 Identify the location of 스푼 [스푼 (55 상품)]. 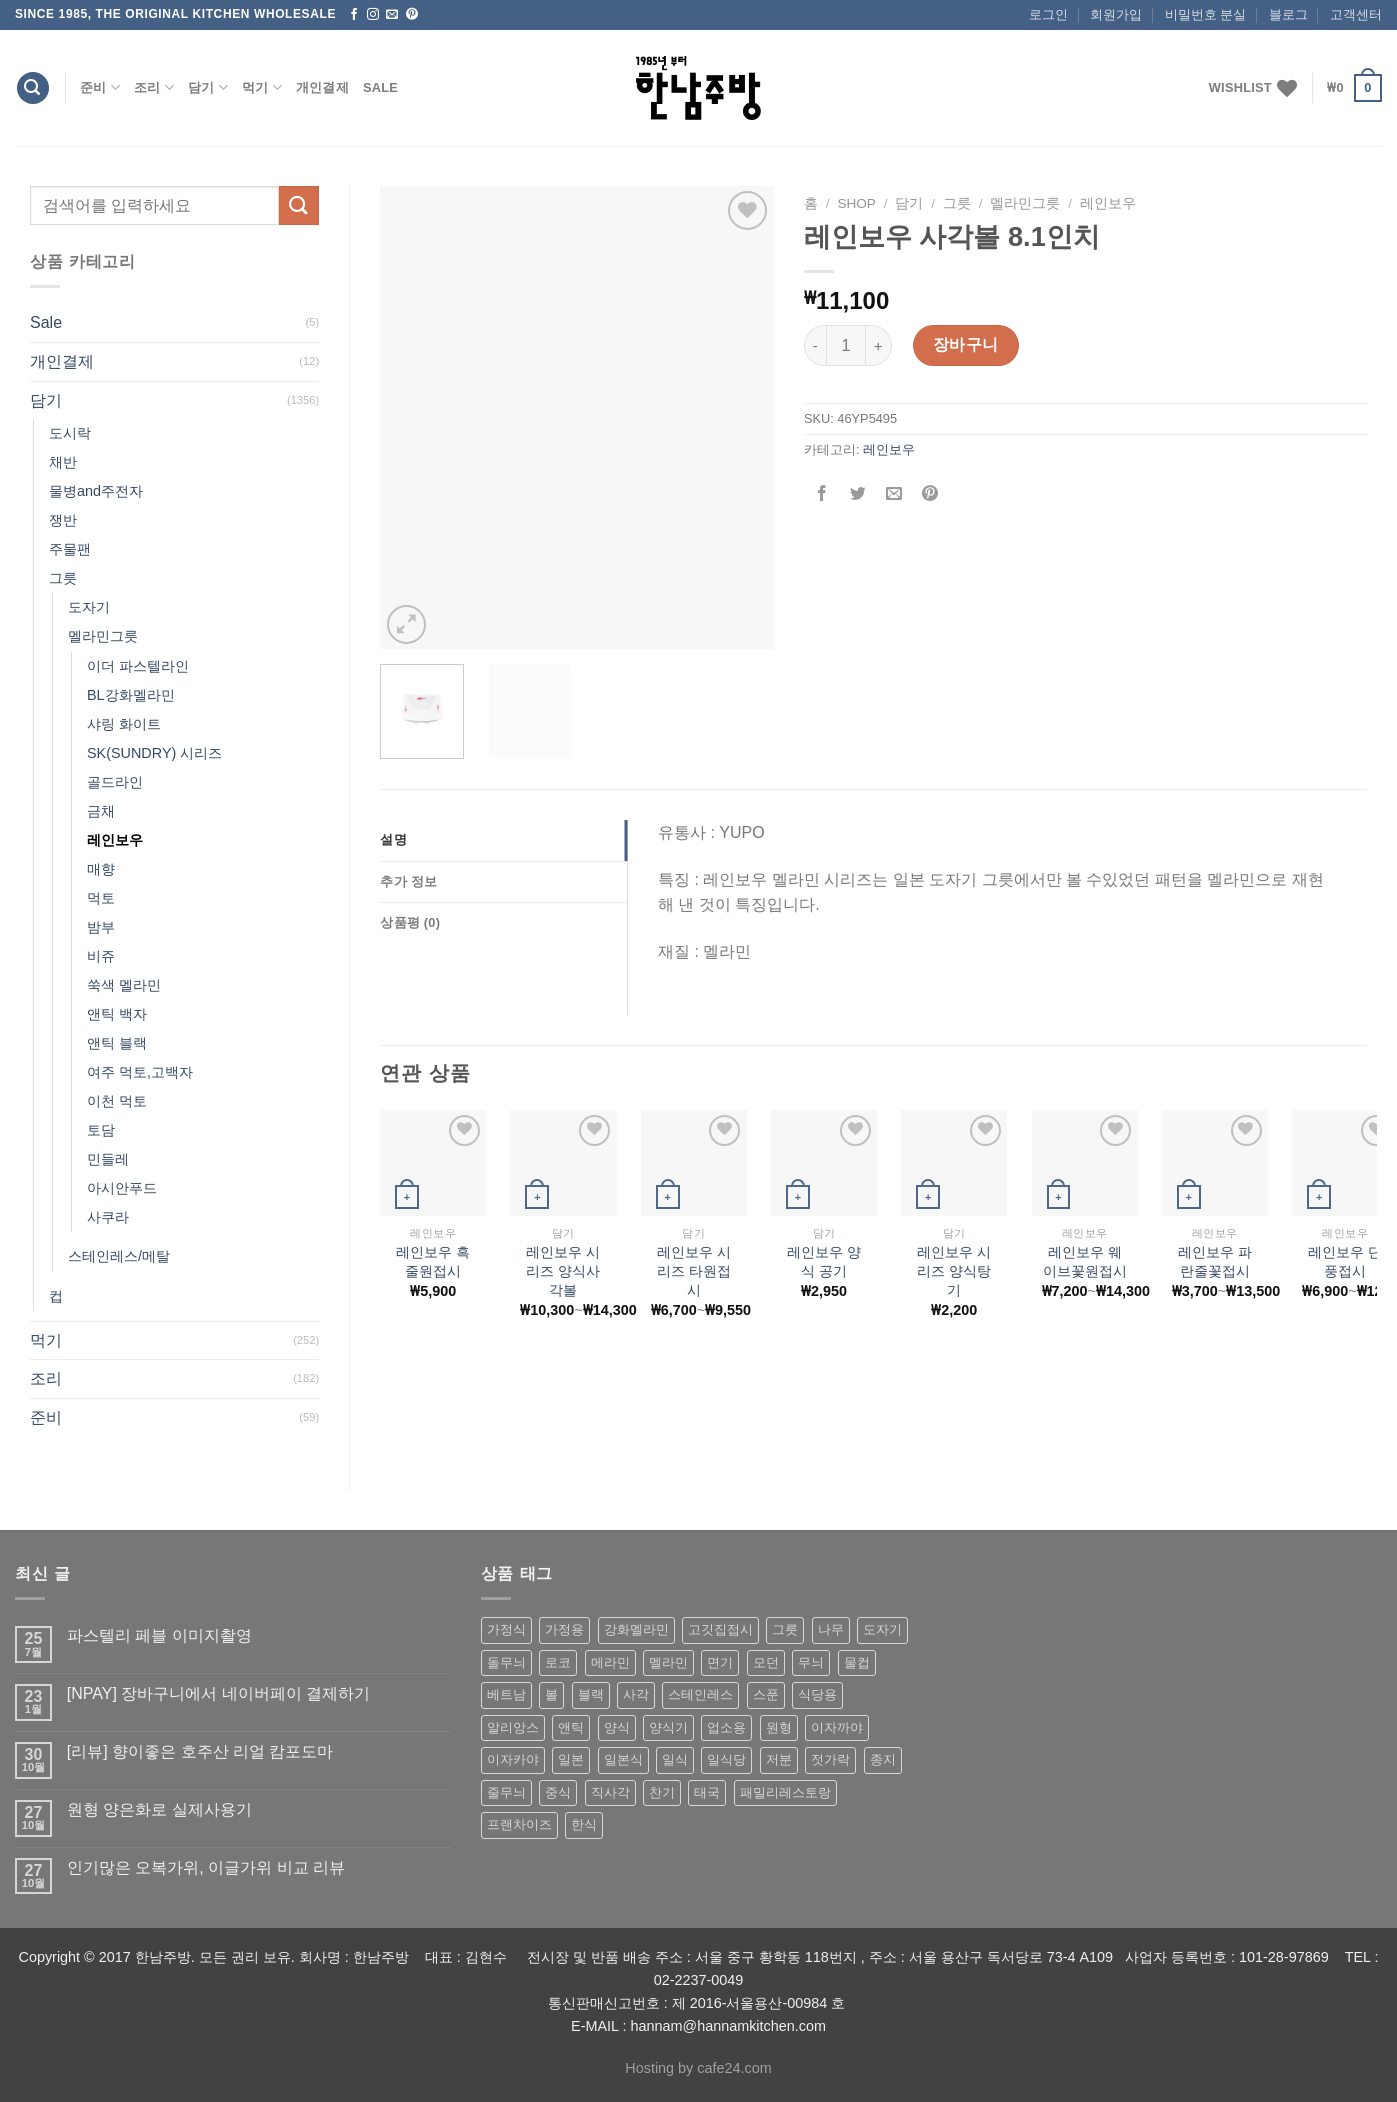
(766, 1694).